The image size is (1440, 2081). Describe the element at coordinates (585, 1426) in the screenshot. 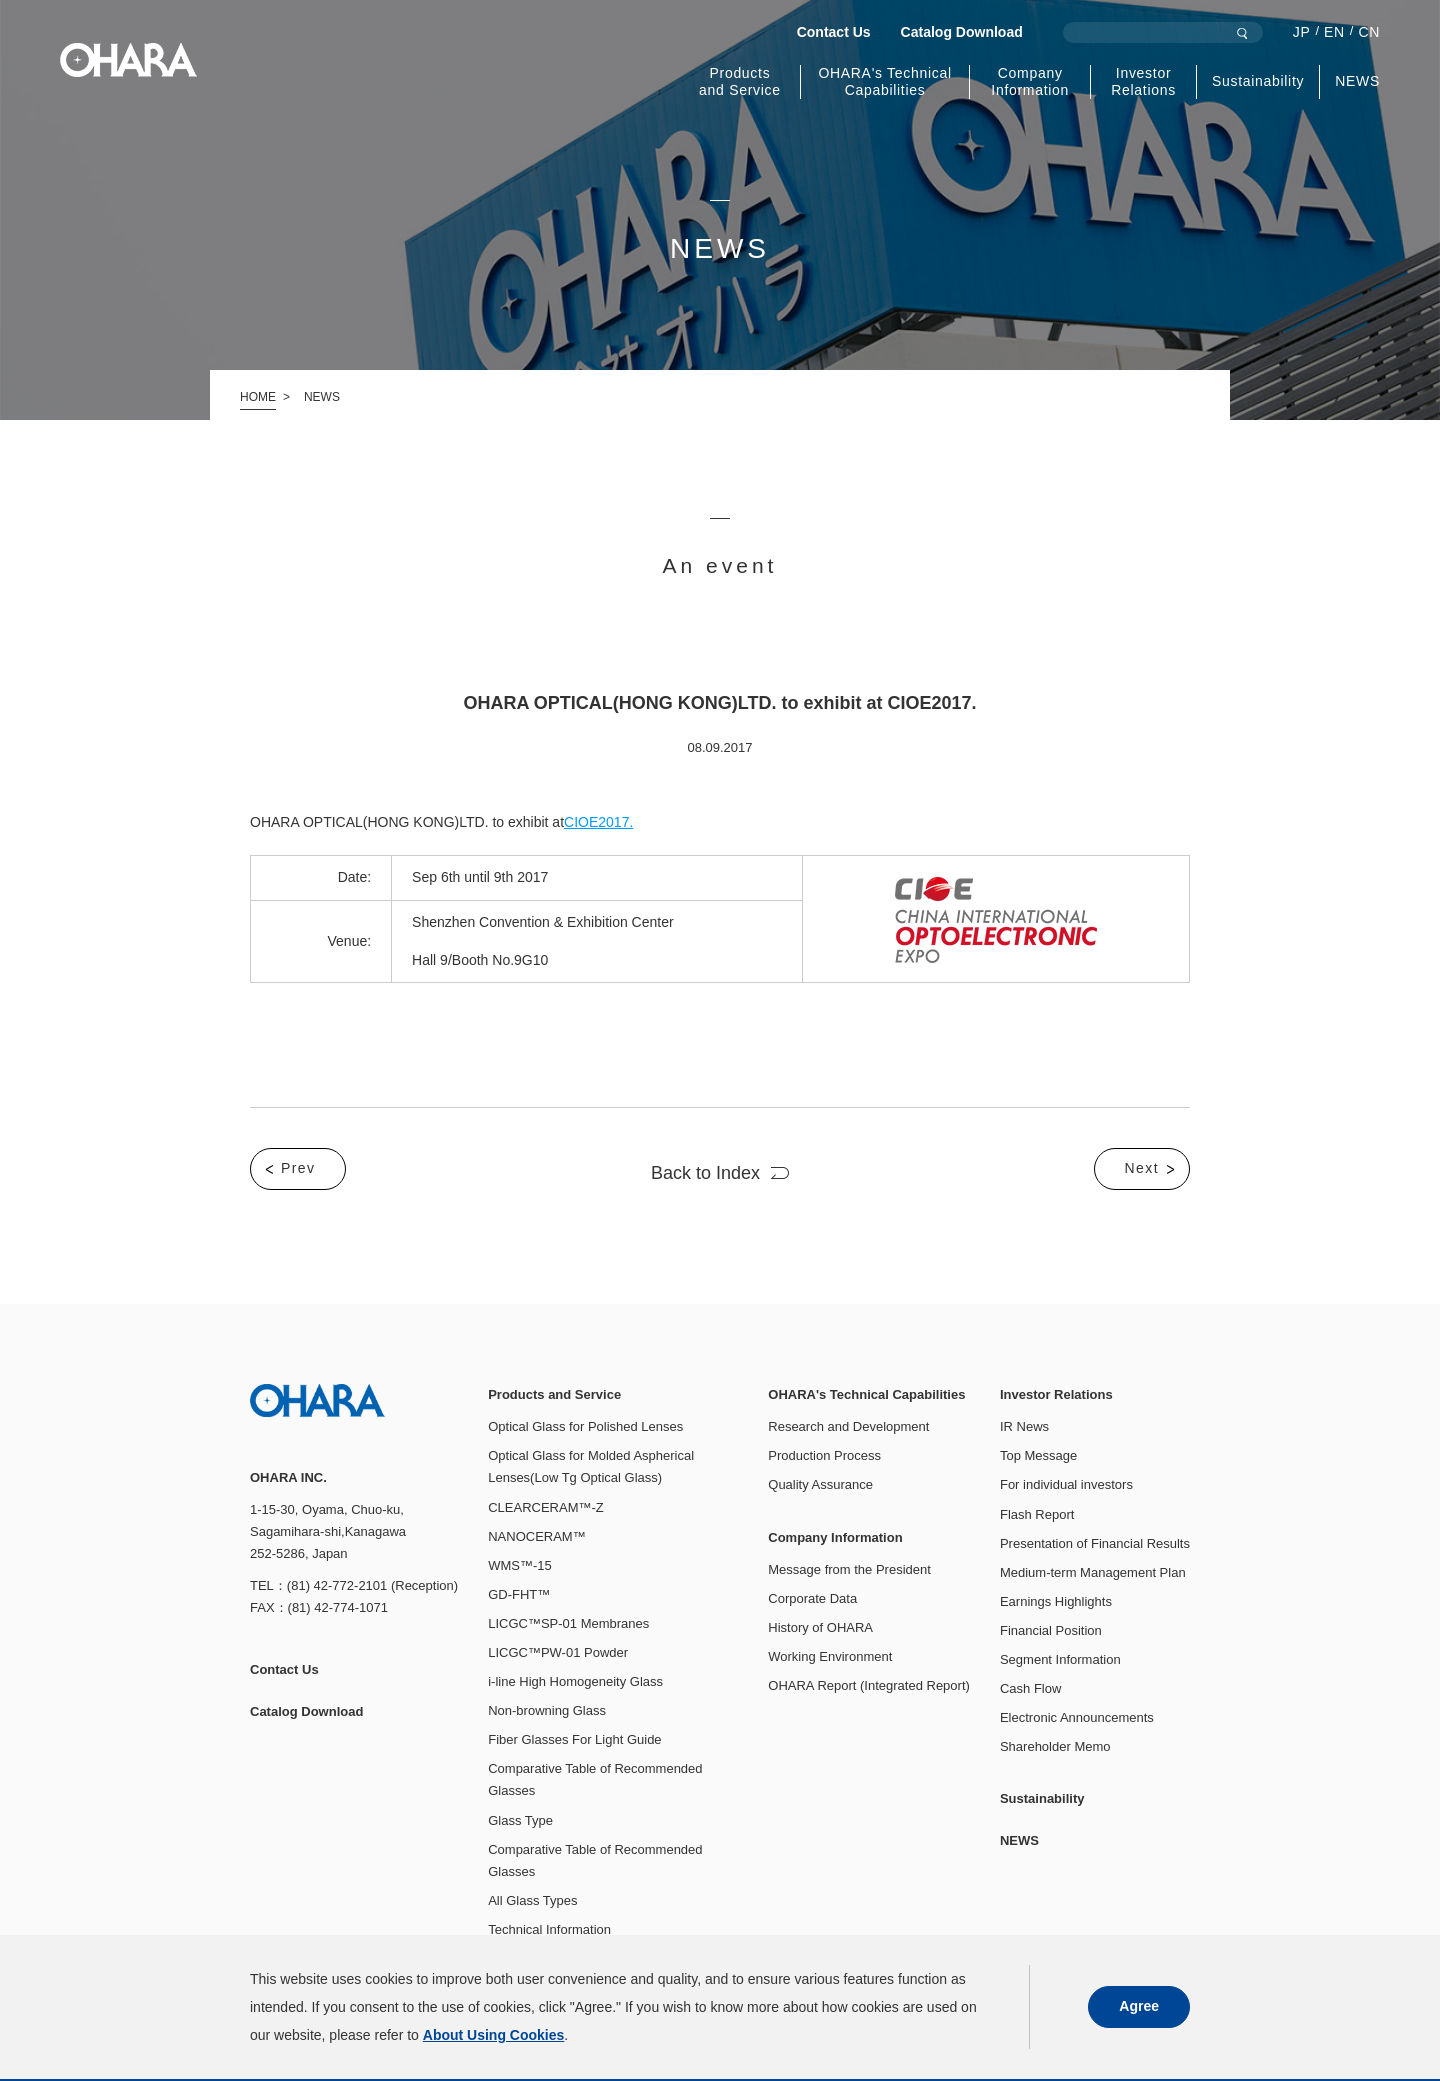

I see `Optical Glass for Polished Lenses` at that location.